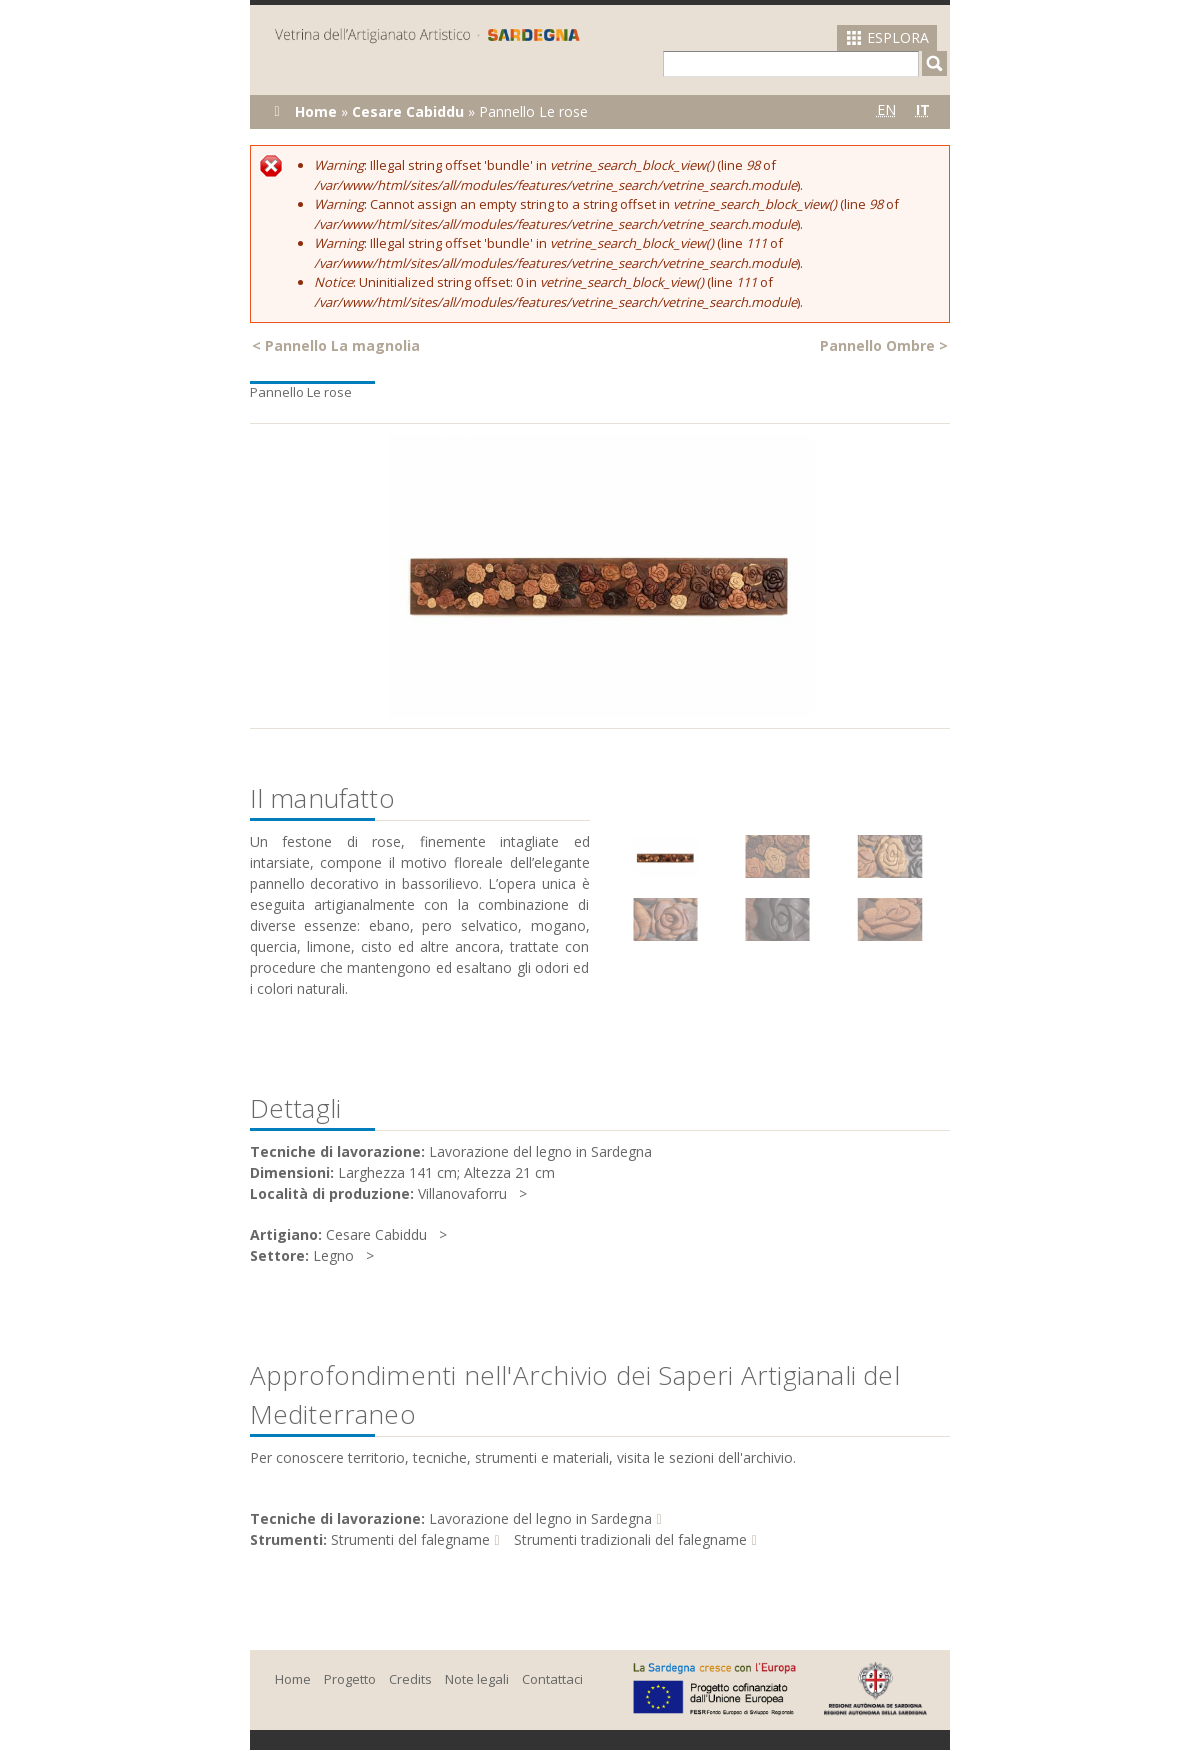  What do you see at coordinates (477, 1679) in the screenshot?
I see `Note legali` at bounding box center [477, 1679].